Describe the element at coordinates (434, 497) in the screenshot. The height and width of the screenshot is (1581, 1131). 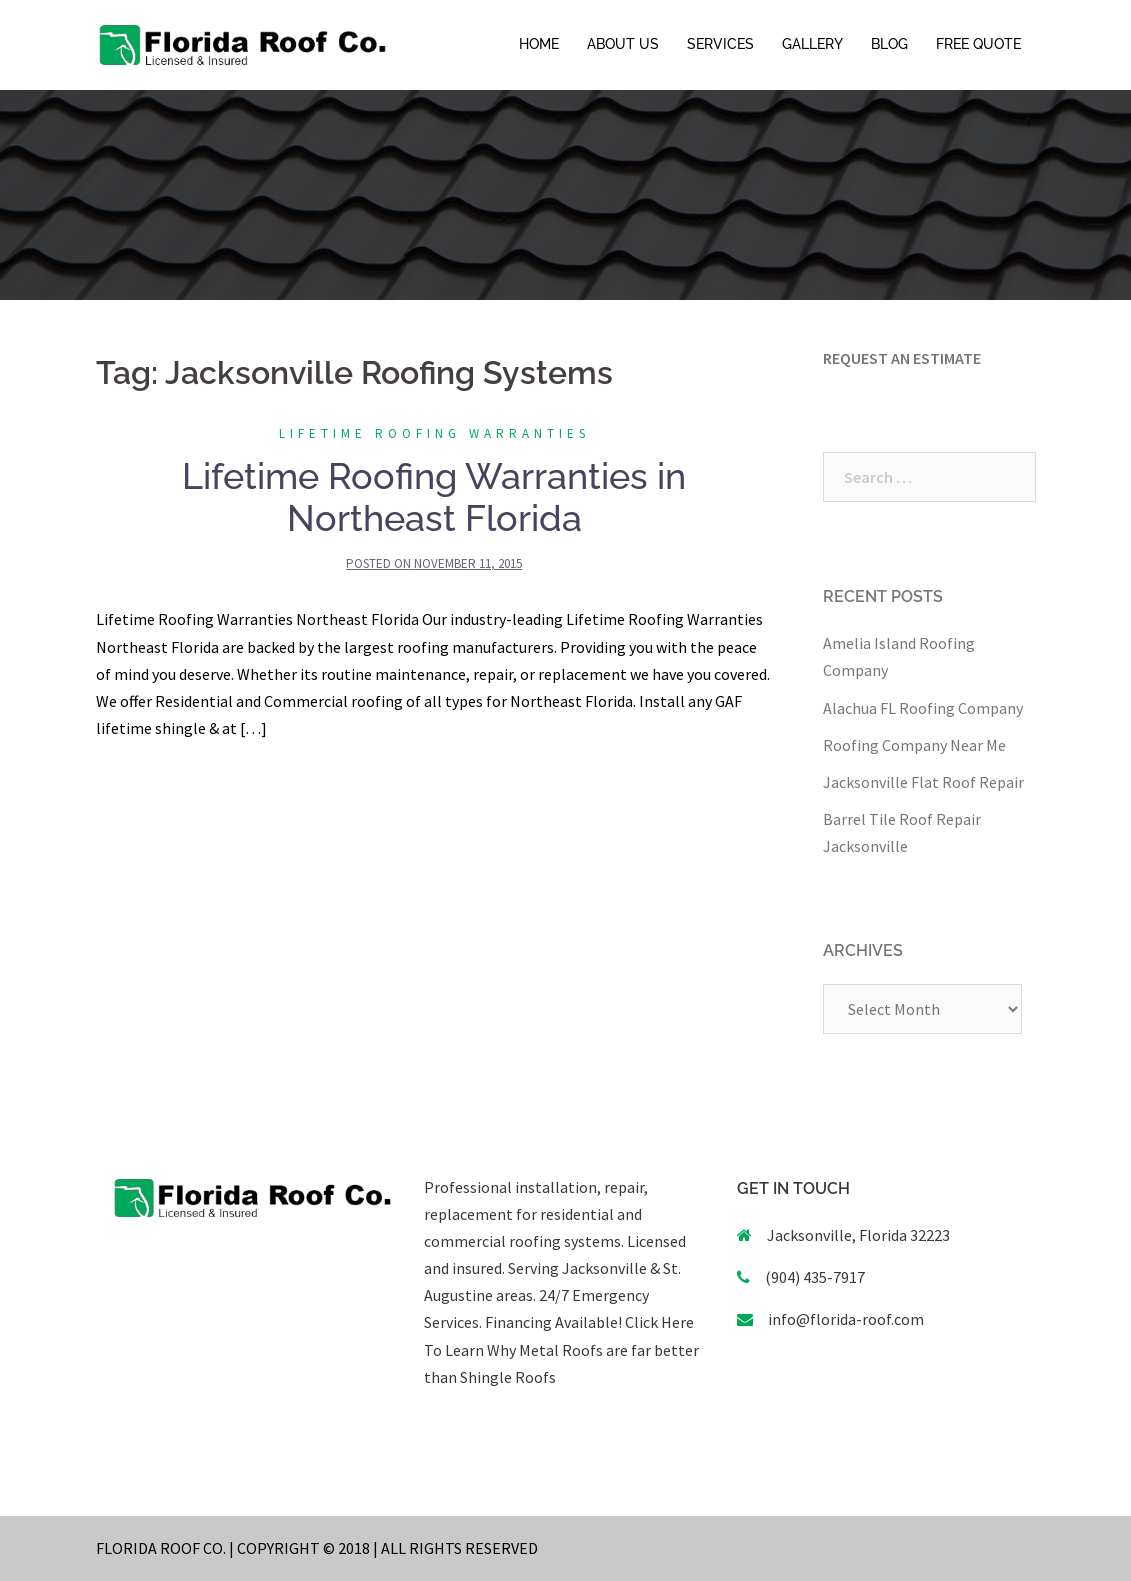
I see `Lifetime Roofing Warranties in Northeast Florida` at that location.